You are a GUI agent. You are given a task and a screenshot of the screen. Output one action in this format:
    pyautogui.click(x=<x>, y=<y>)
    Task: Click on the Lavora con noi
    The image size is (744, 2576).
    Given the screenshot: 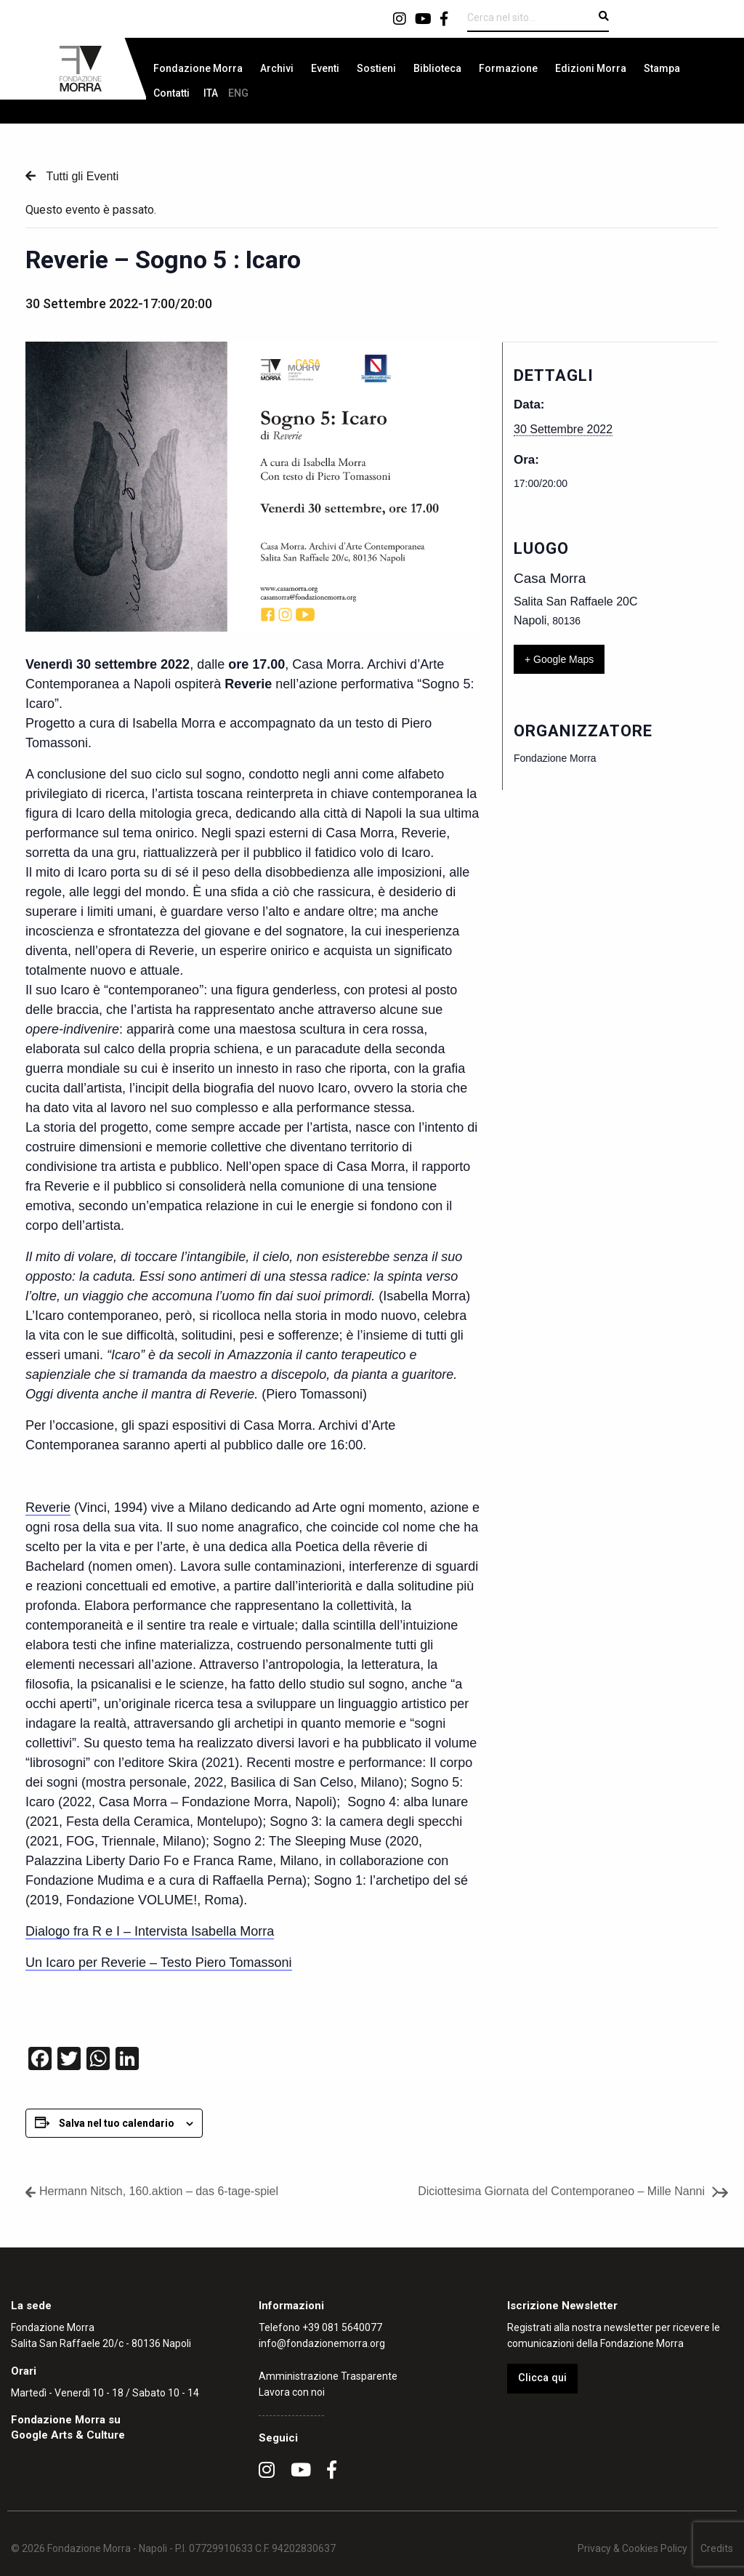 What is the action you would take?
    pyautogui.click(x=292, y=2392)
    